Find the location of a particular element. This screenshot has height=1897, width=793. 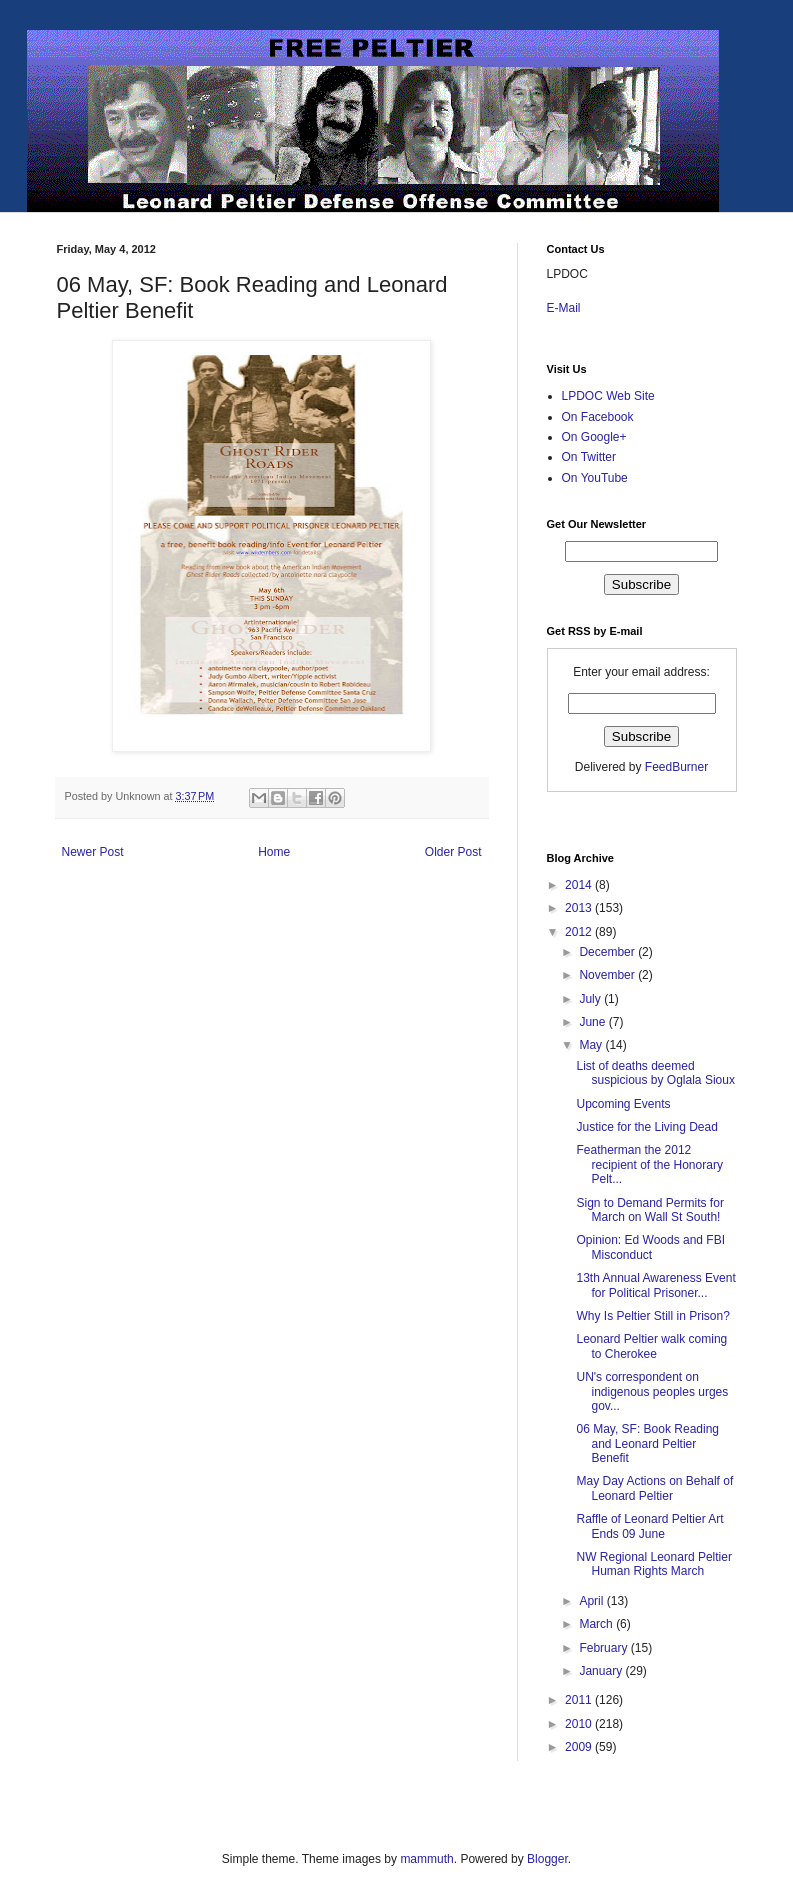

2011 is located at coordinates (580, 1700).